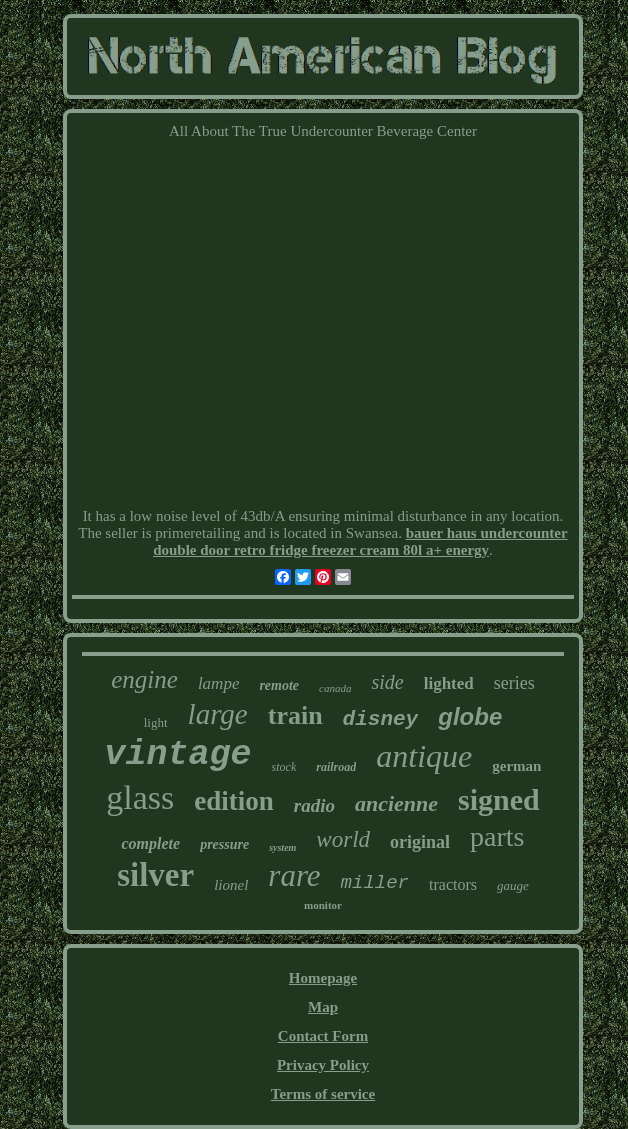  Describe the element at coordinates (424, 756) in the screenshot. I see `antique` at that location.